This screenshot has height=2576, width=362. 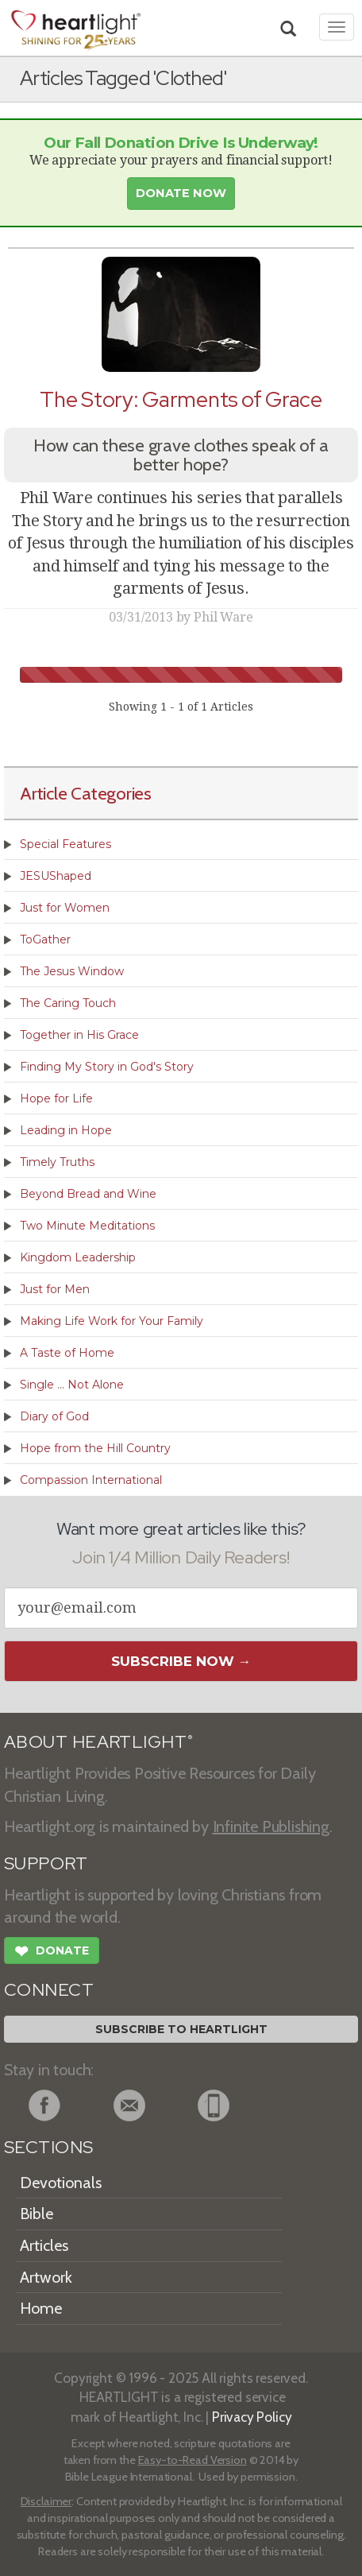 What do you see at coordinates (72, 1384) in the screenshot?
I see `Single ... Not Alone` at bounding box center [72, 1384].